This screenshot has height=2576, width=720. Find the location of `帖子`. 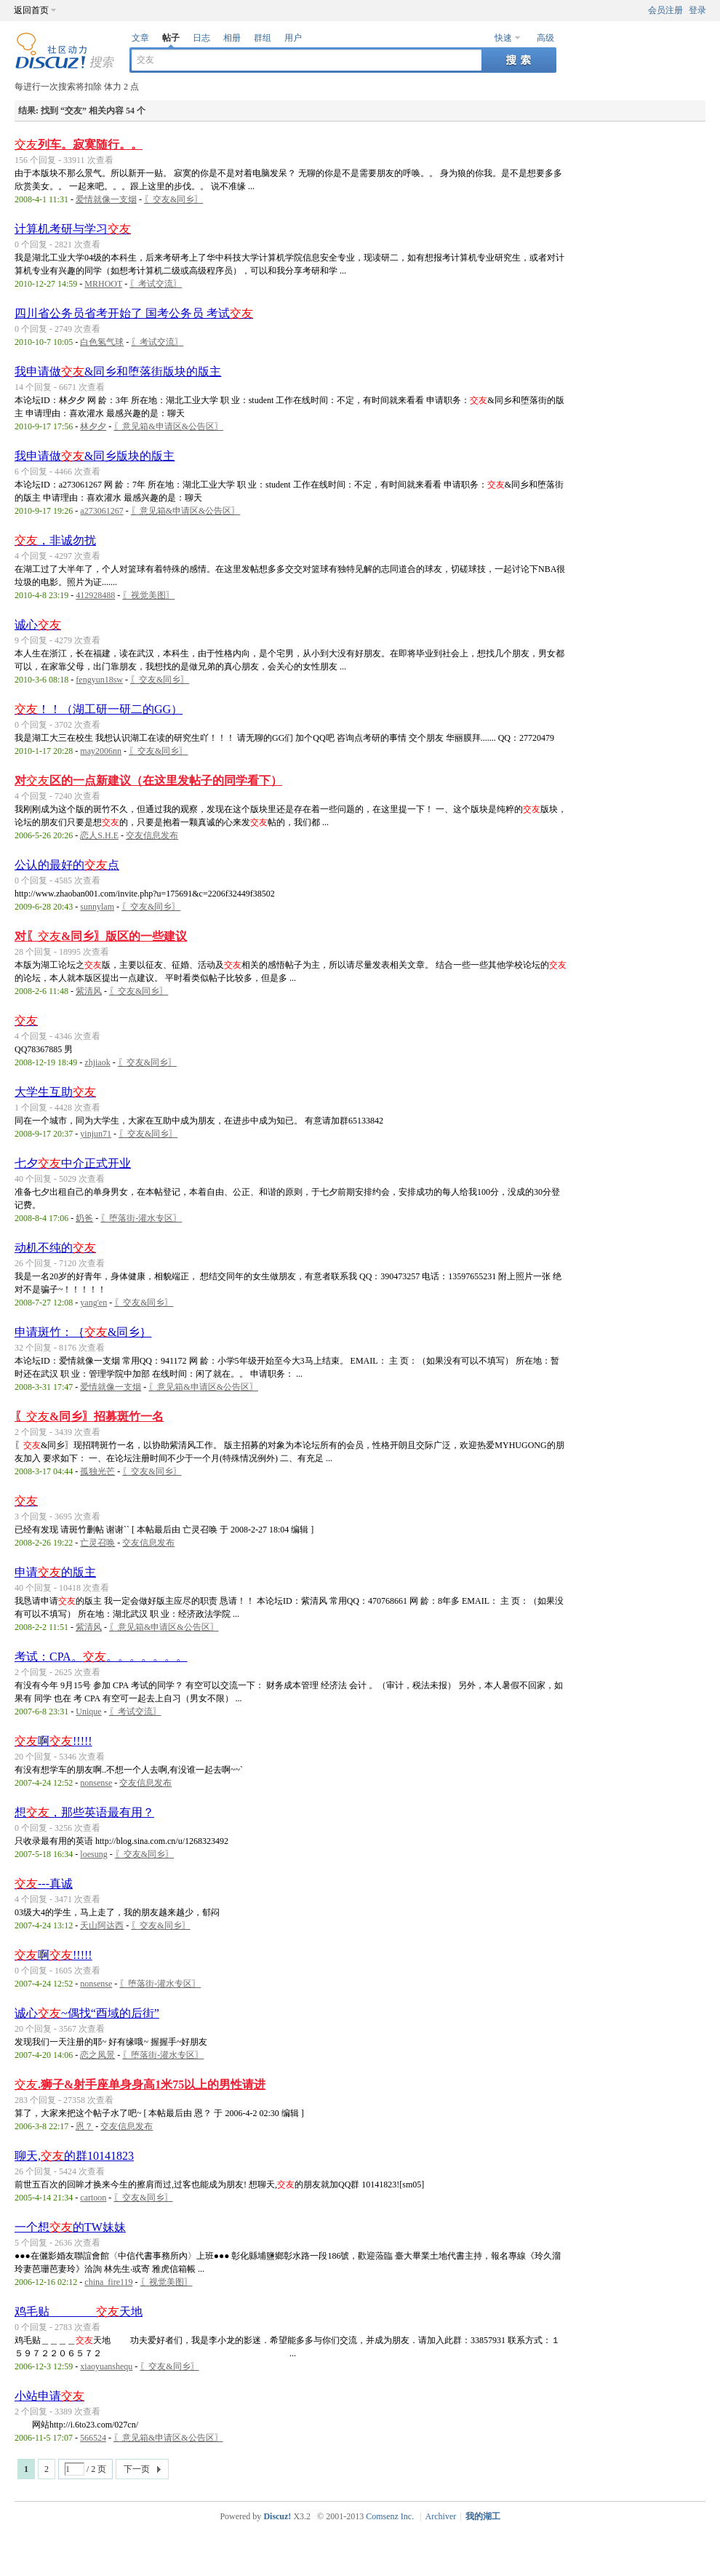

帖子 is located at coordinates (171, 38).